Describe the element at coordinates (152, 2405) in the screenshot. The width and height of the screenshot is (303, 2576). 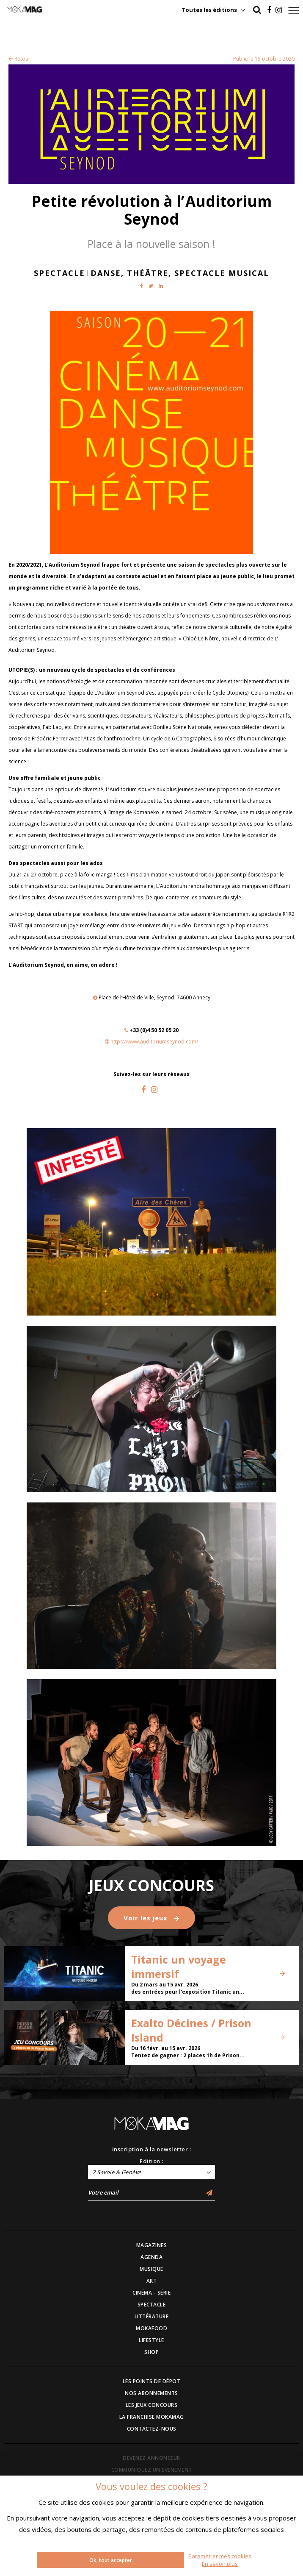
I see `LES JEUX CONCOURS` at that location.